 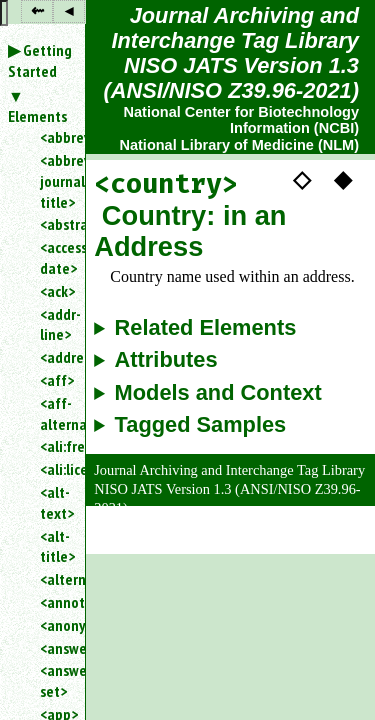 What do you see at coordinates (40, 60) in the screenshot?
I see `Getting Started` at bounding box center [40, 60].